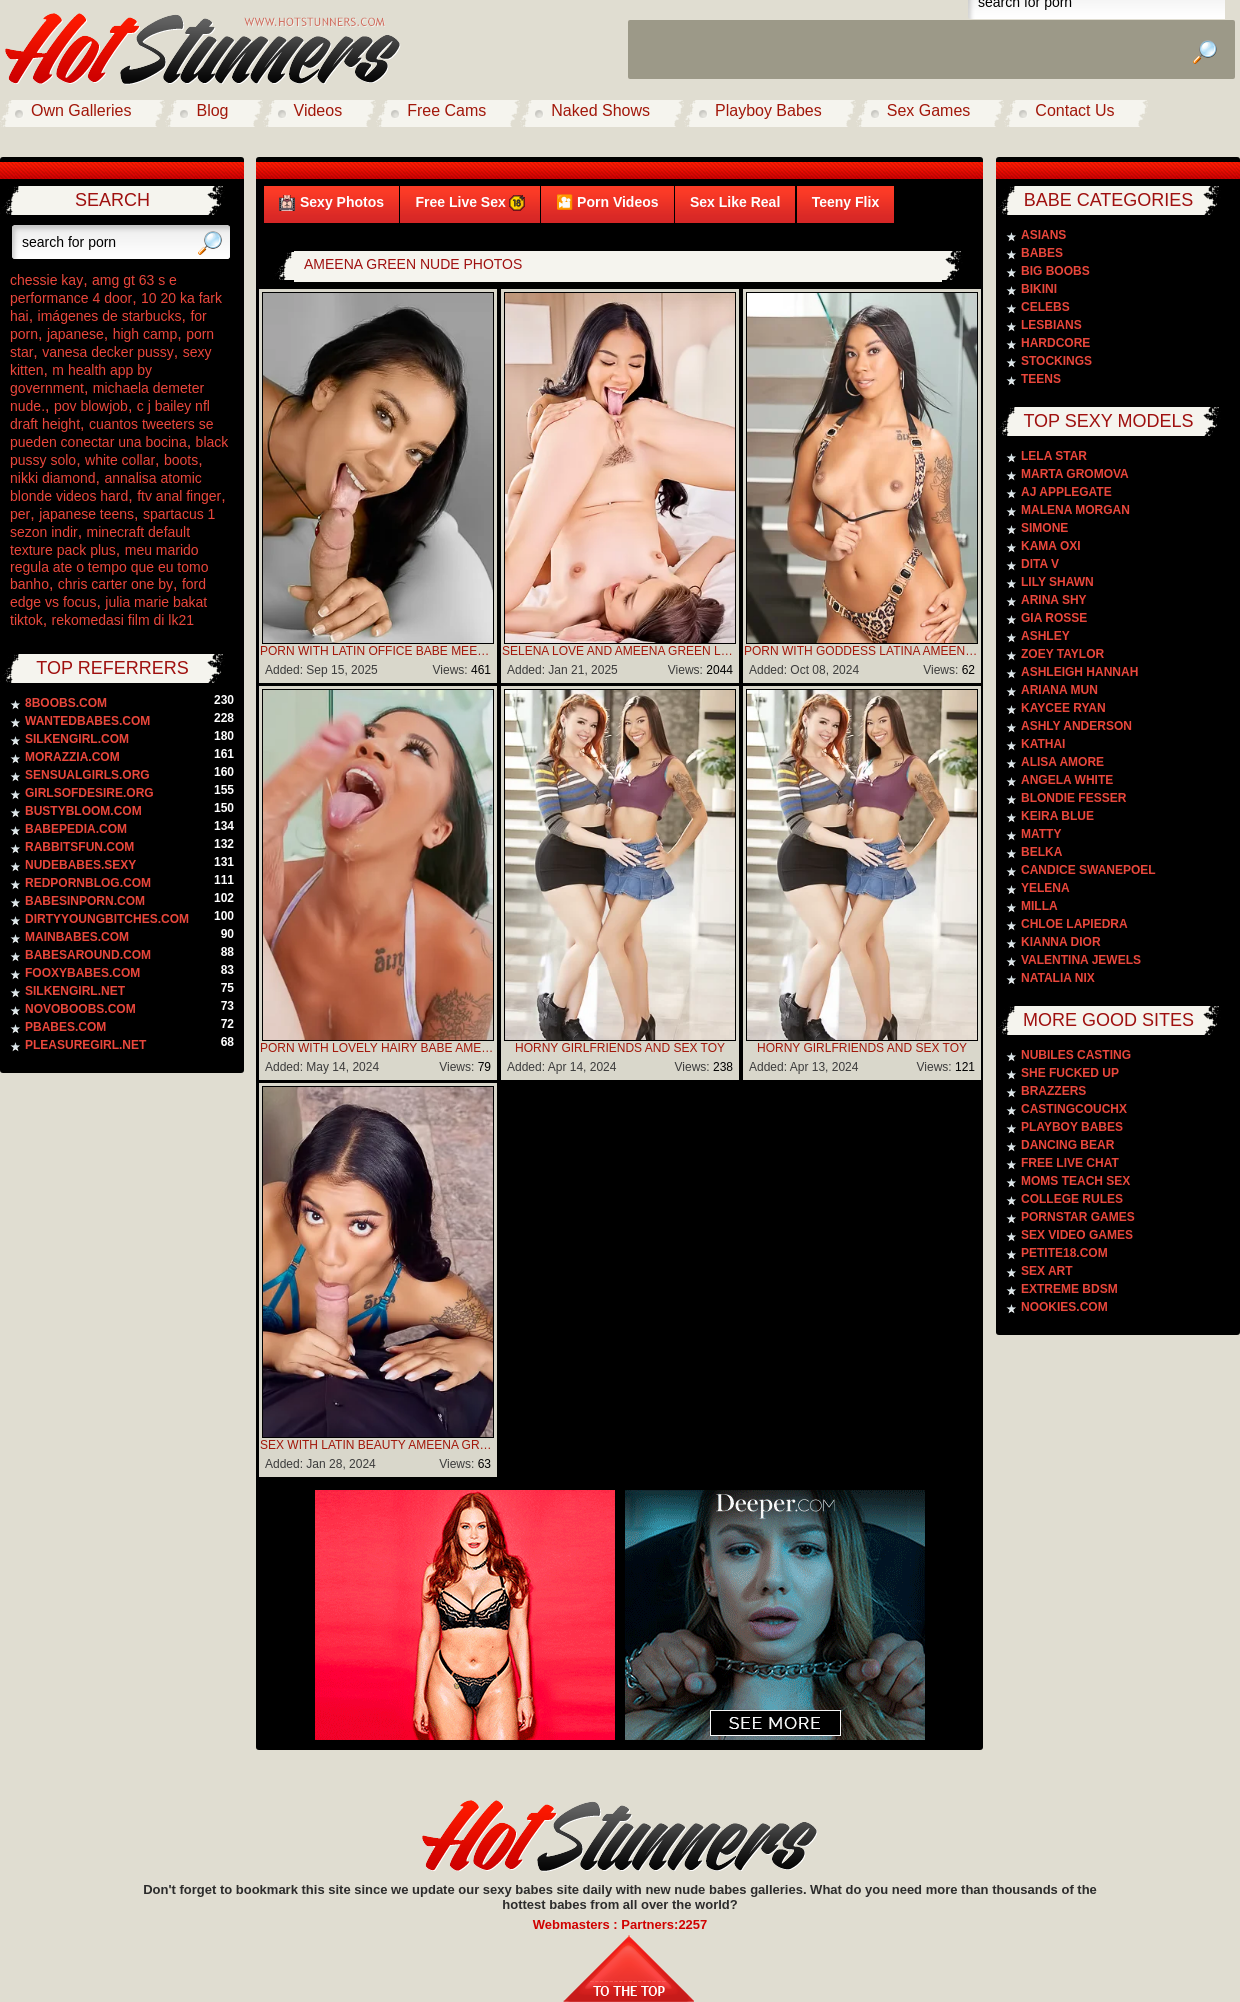  Describe the element at coordinates (1074, 110) in the screenshot. I see `Contact Us` at that location.